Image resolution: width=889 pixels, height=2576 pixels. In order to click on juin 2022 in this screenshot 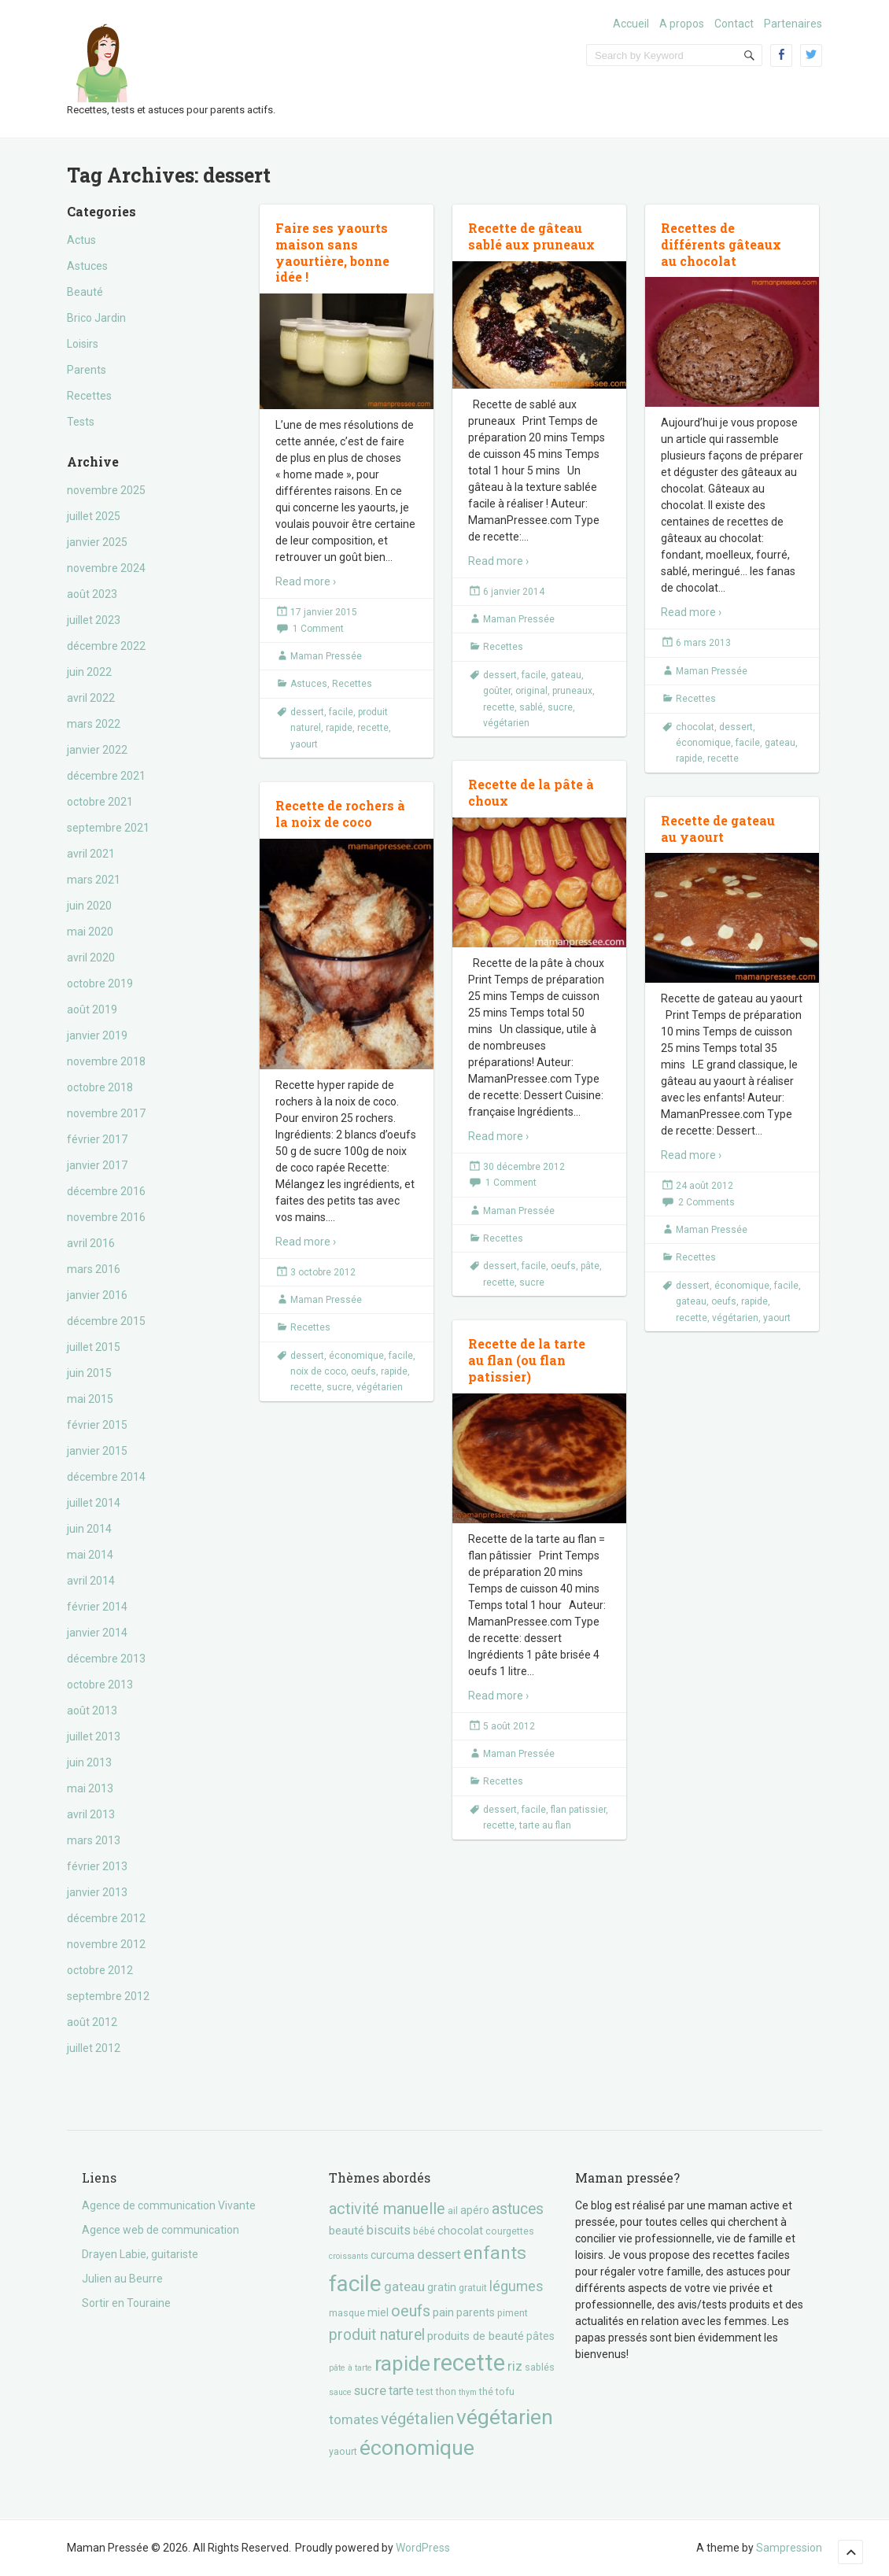, I will do `click(89, 672)`.